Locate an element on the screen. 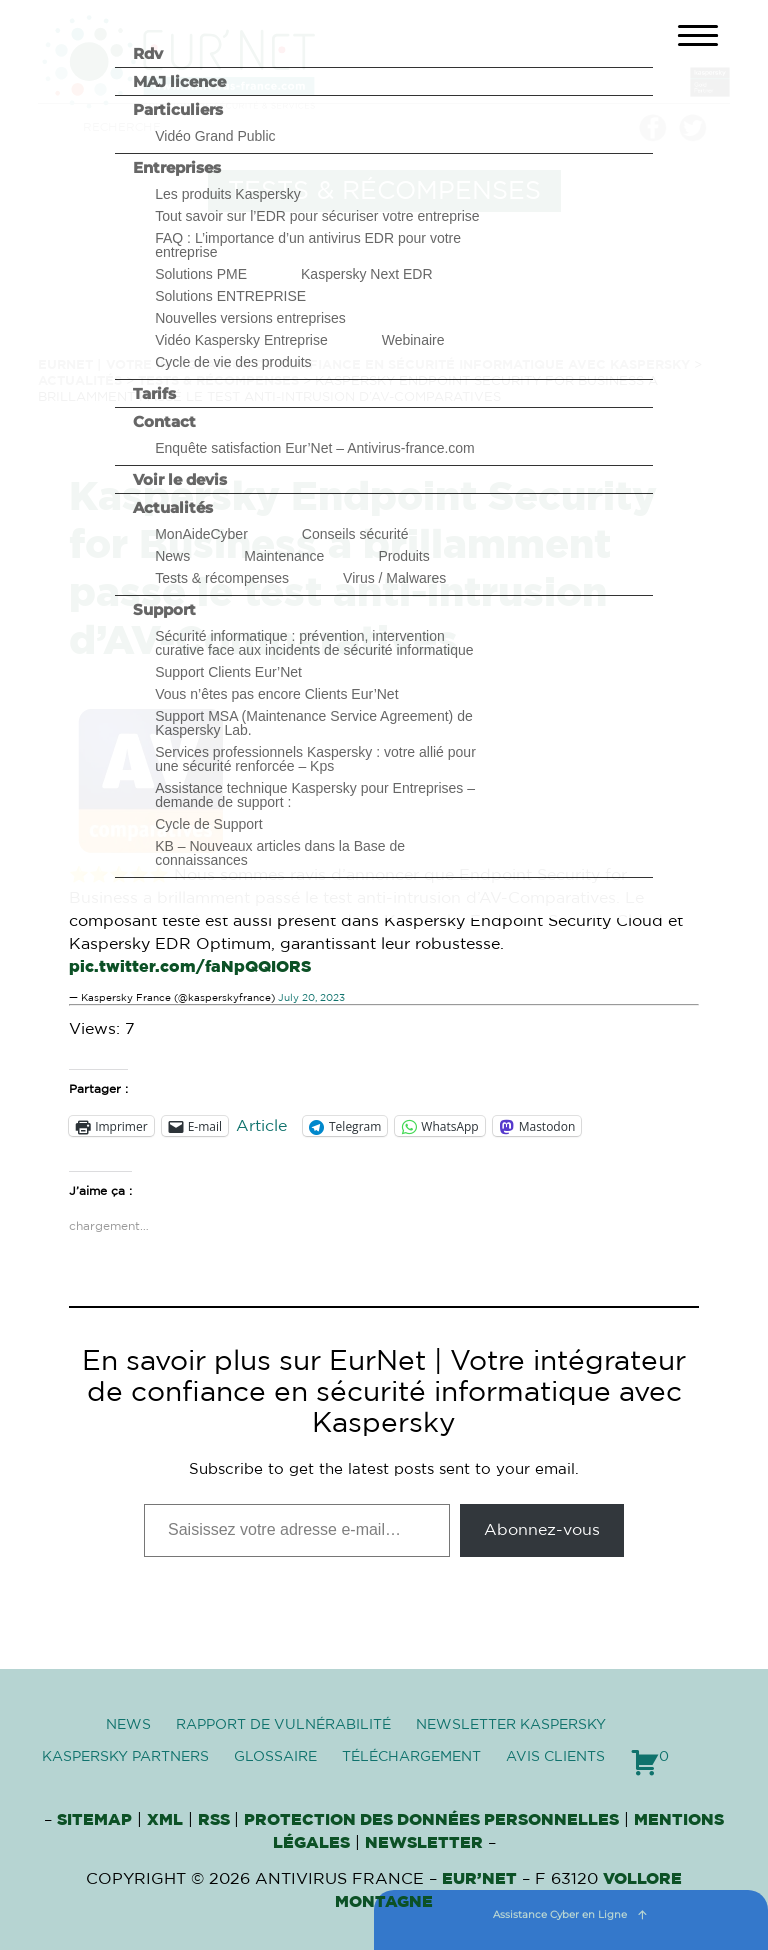  Tests & récompenses is located at coordinates (222, 578).